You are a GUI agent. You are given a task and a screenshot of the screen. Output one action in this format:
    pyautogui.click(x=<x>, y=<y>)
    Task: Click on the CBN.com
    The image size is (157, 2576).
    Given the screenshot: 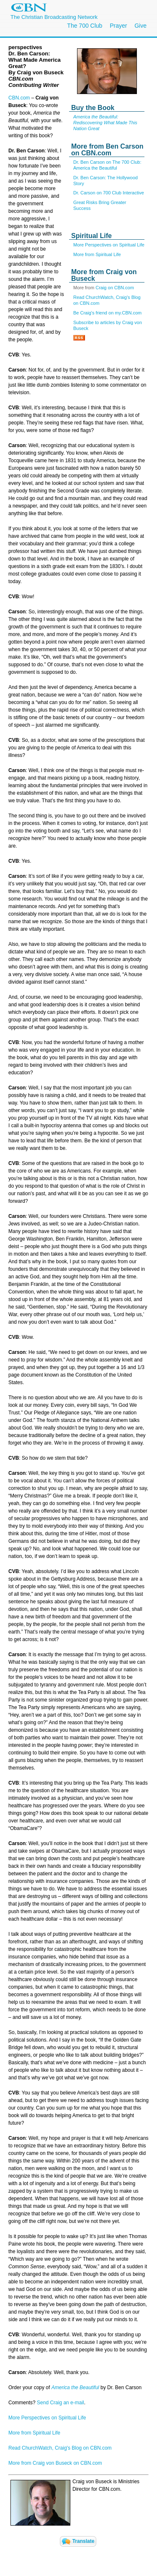 What is the action you would take?
    pyautogui.click(x=19, y=98)
    